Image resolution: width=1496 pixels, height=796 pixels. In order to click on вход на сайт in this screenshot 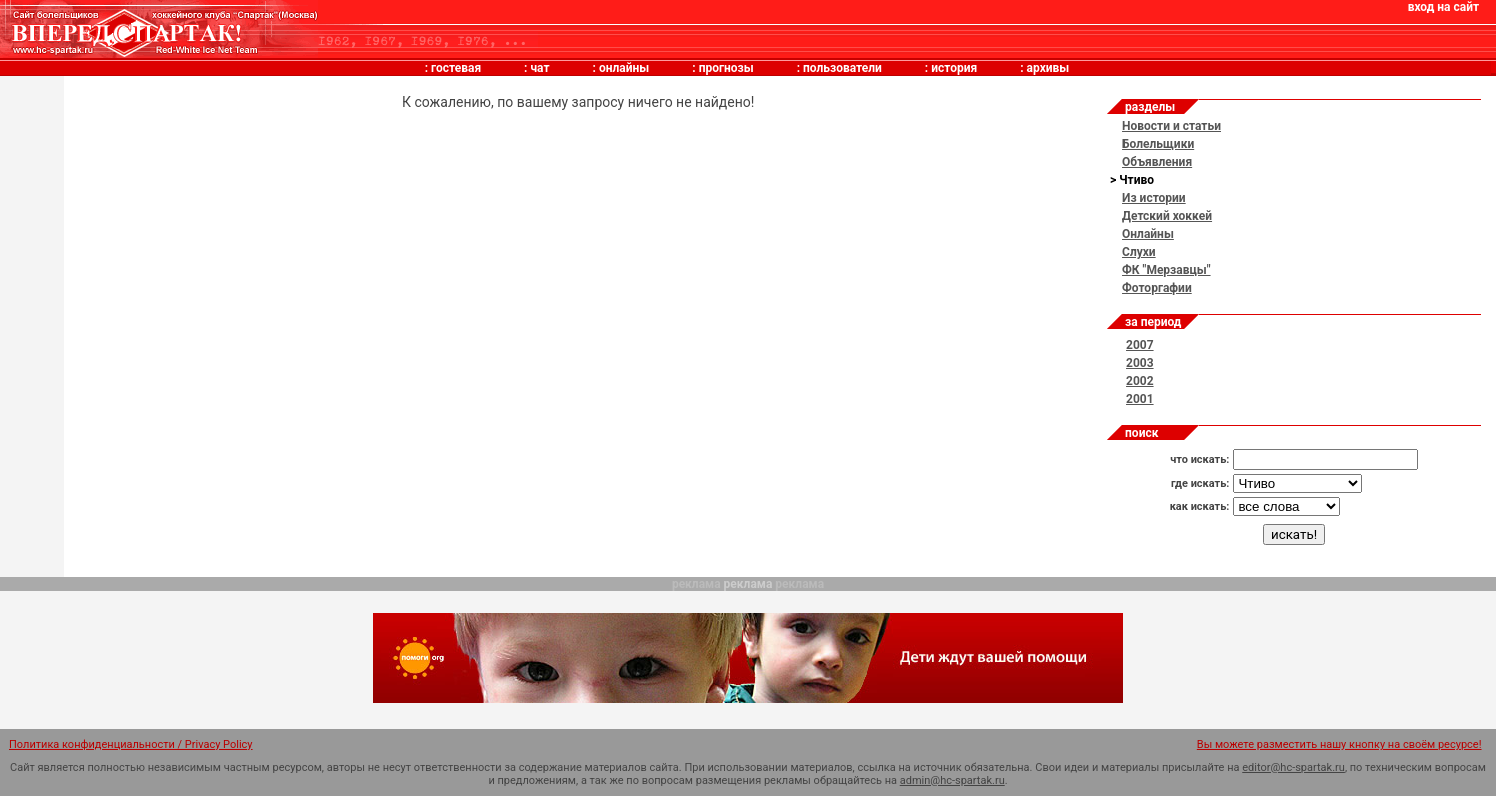, I will do `click(1443, 7)`.